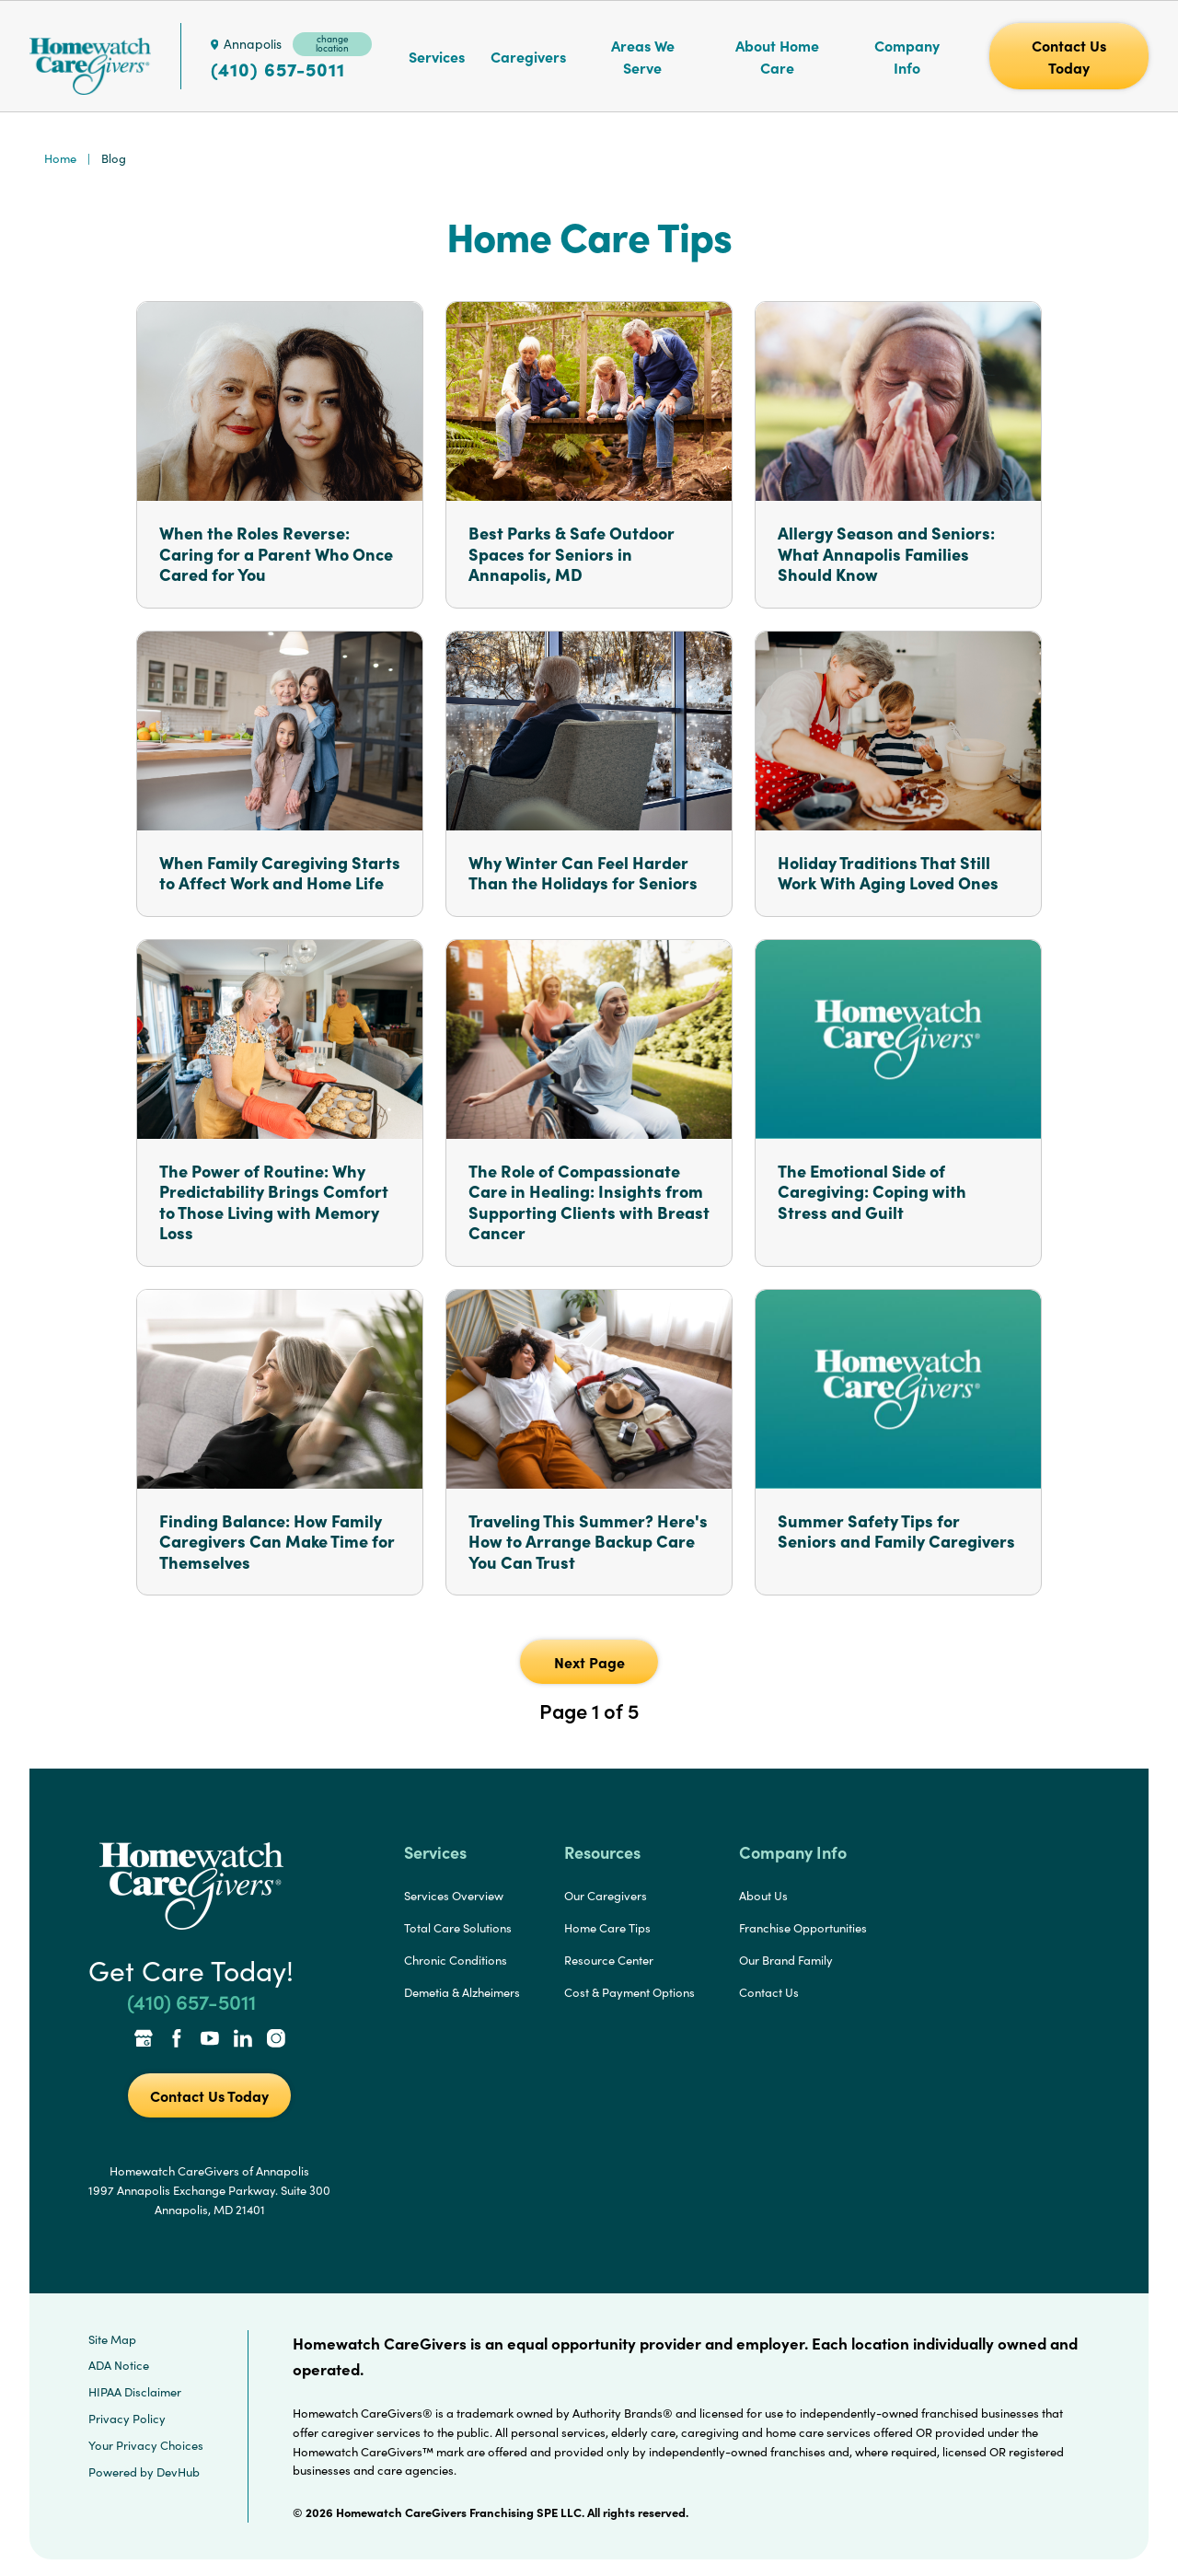  I want to click on Areas We Serve, so click(643, 56).